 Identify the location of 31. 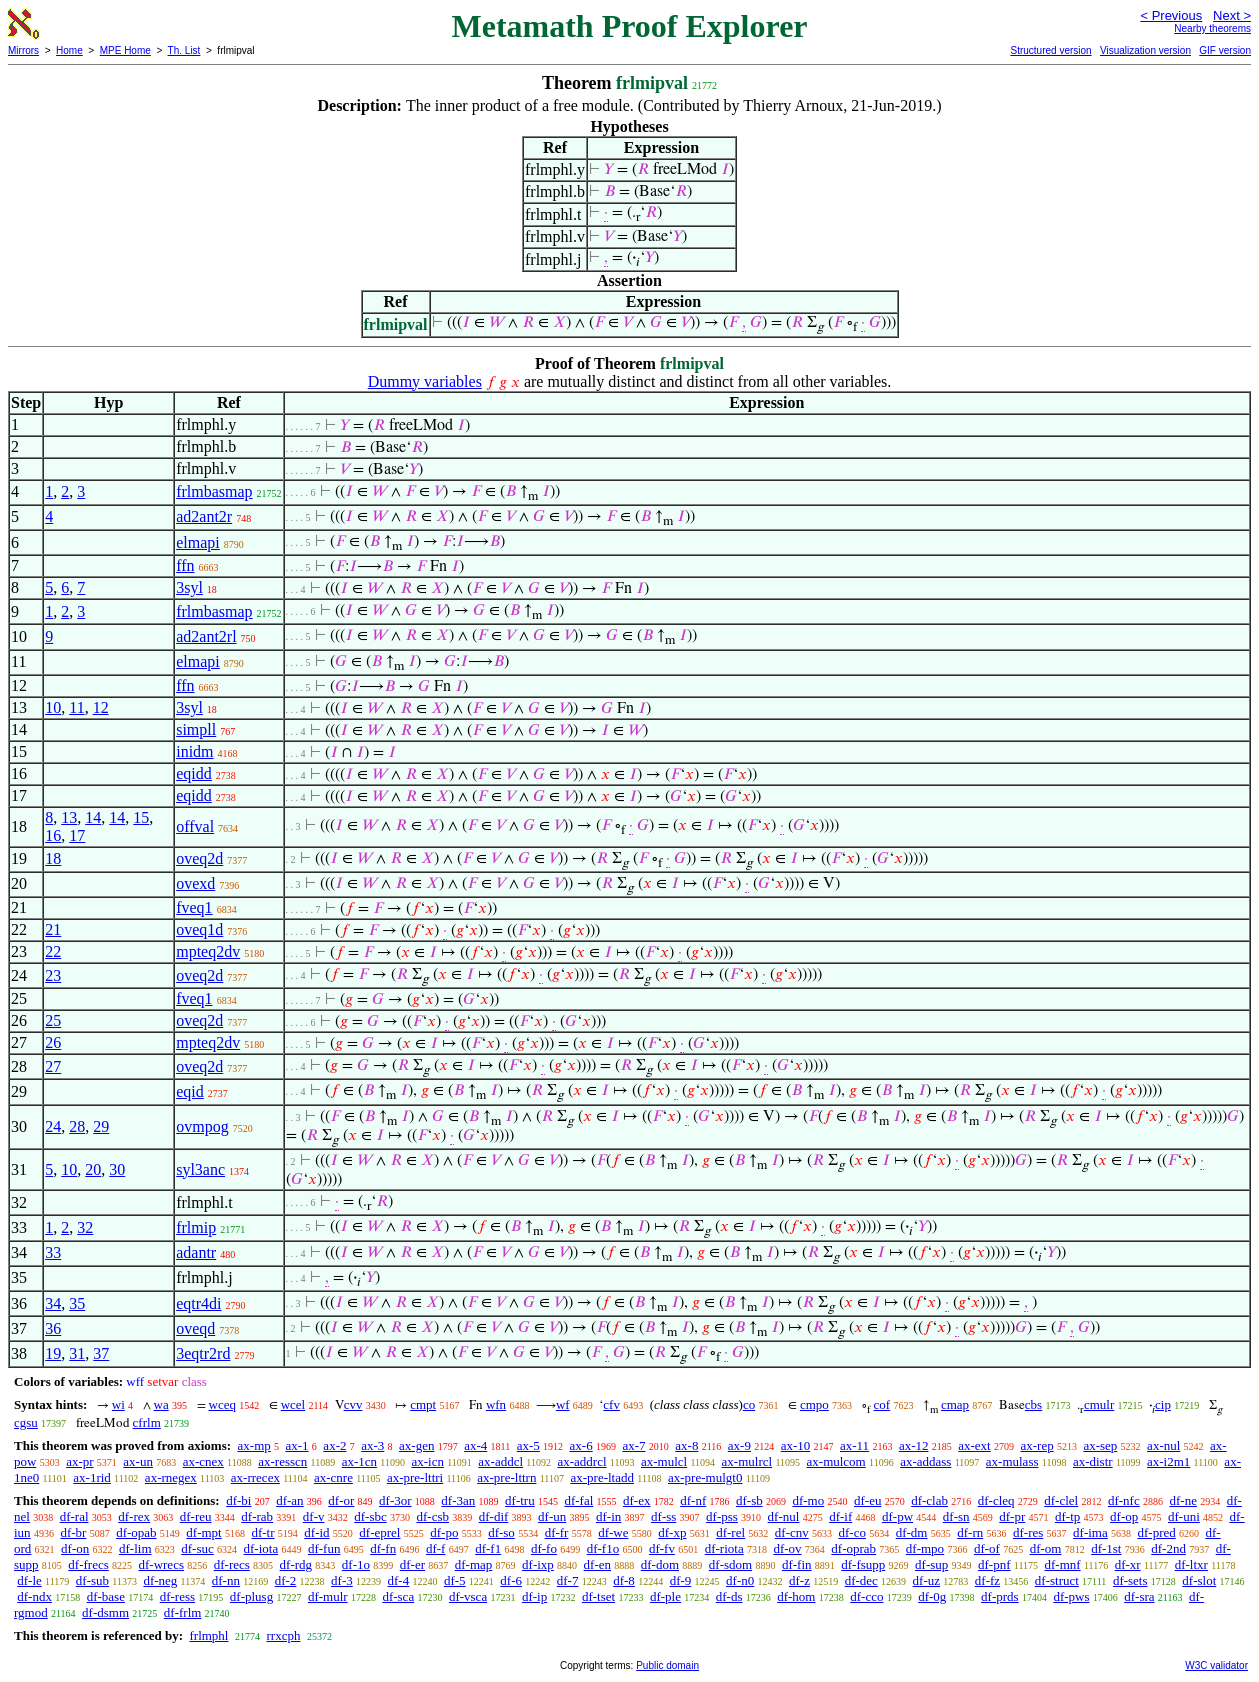
(77, 1353).